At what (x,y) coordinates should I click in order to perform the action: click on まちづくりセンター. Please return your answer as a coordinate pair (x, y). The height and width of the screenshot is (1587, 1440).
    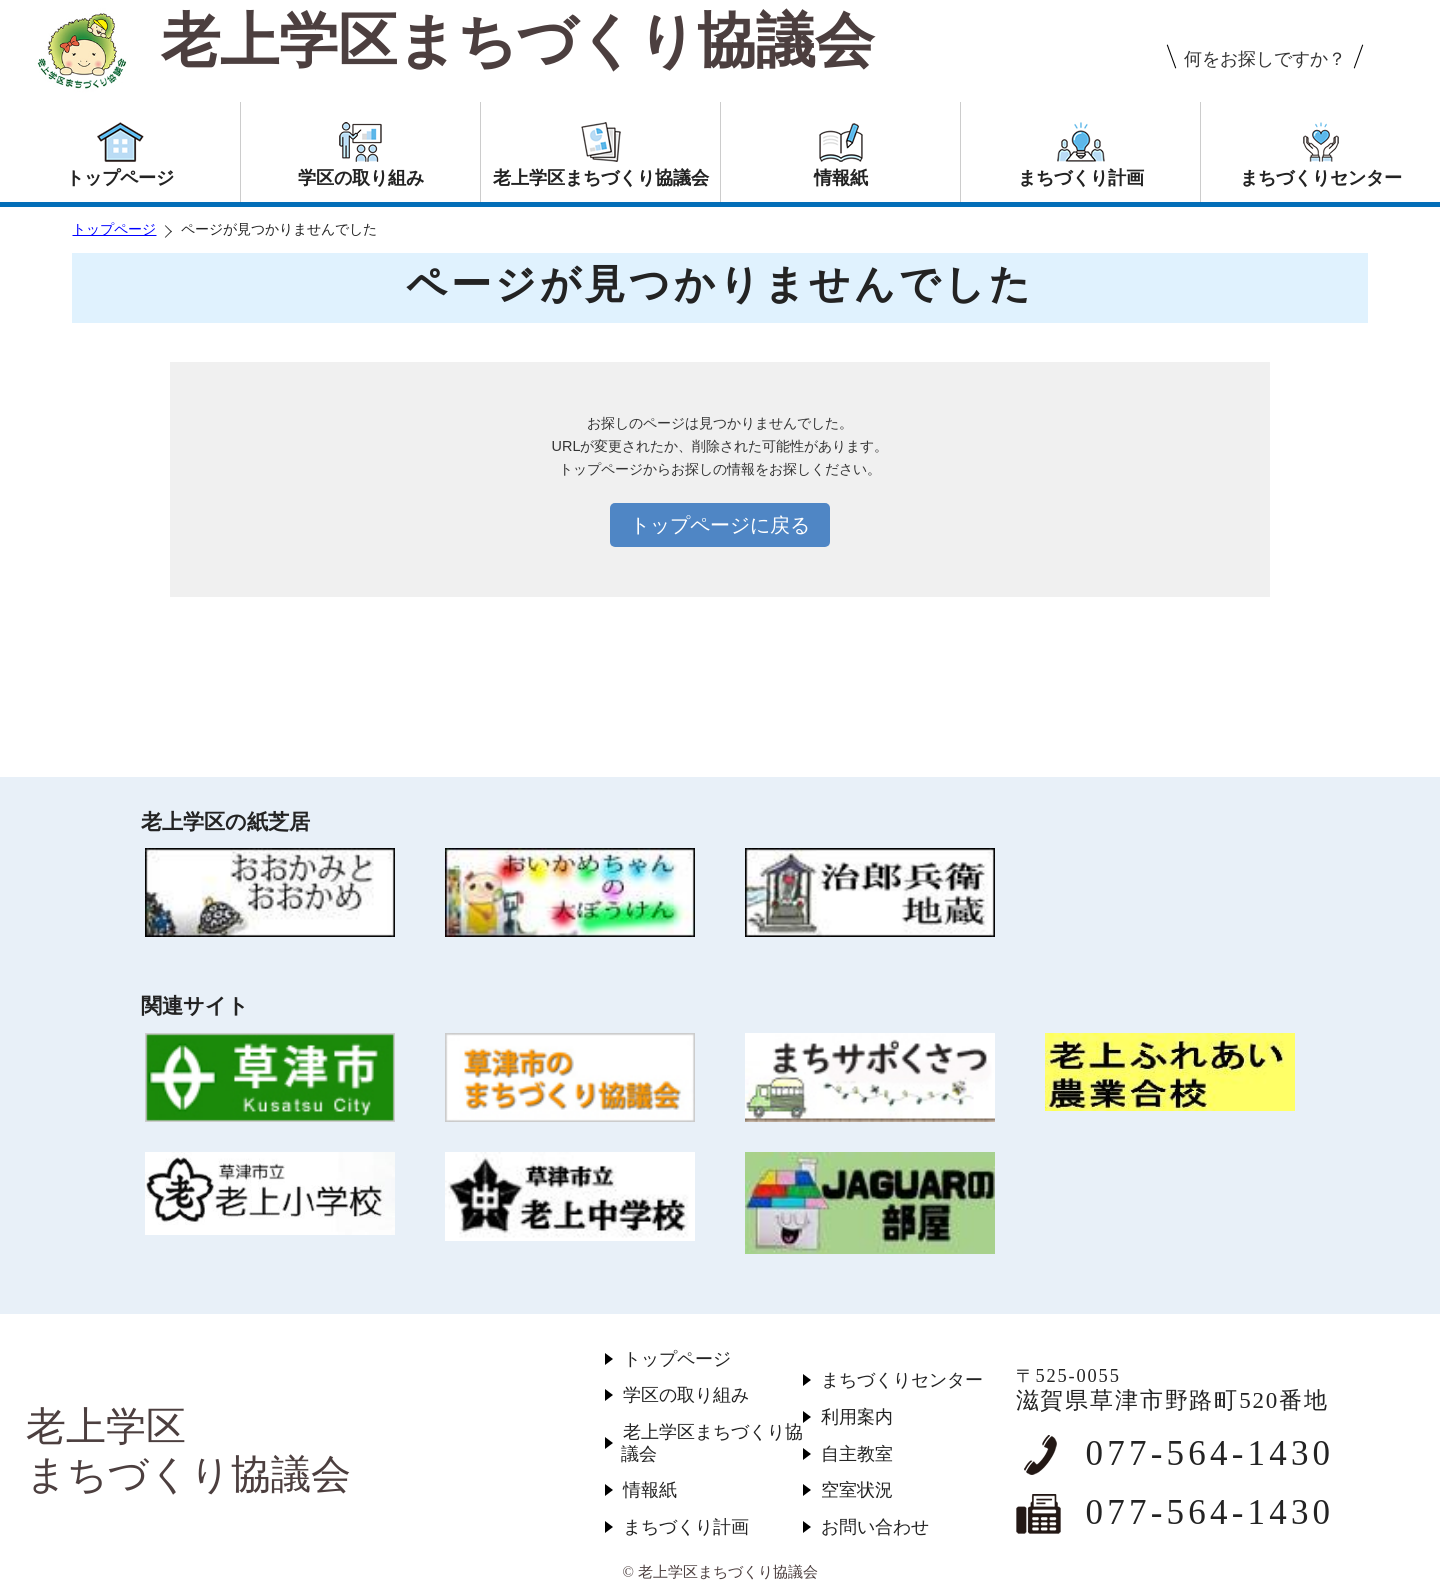
    Looking at the image, I should click on (902, 1380).